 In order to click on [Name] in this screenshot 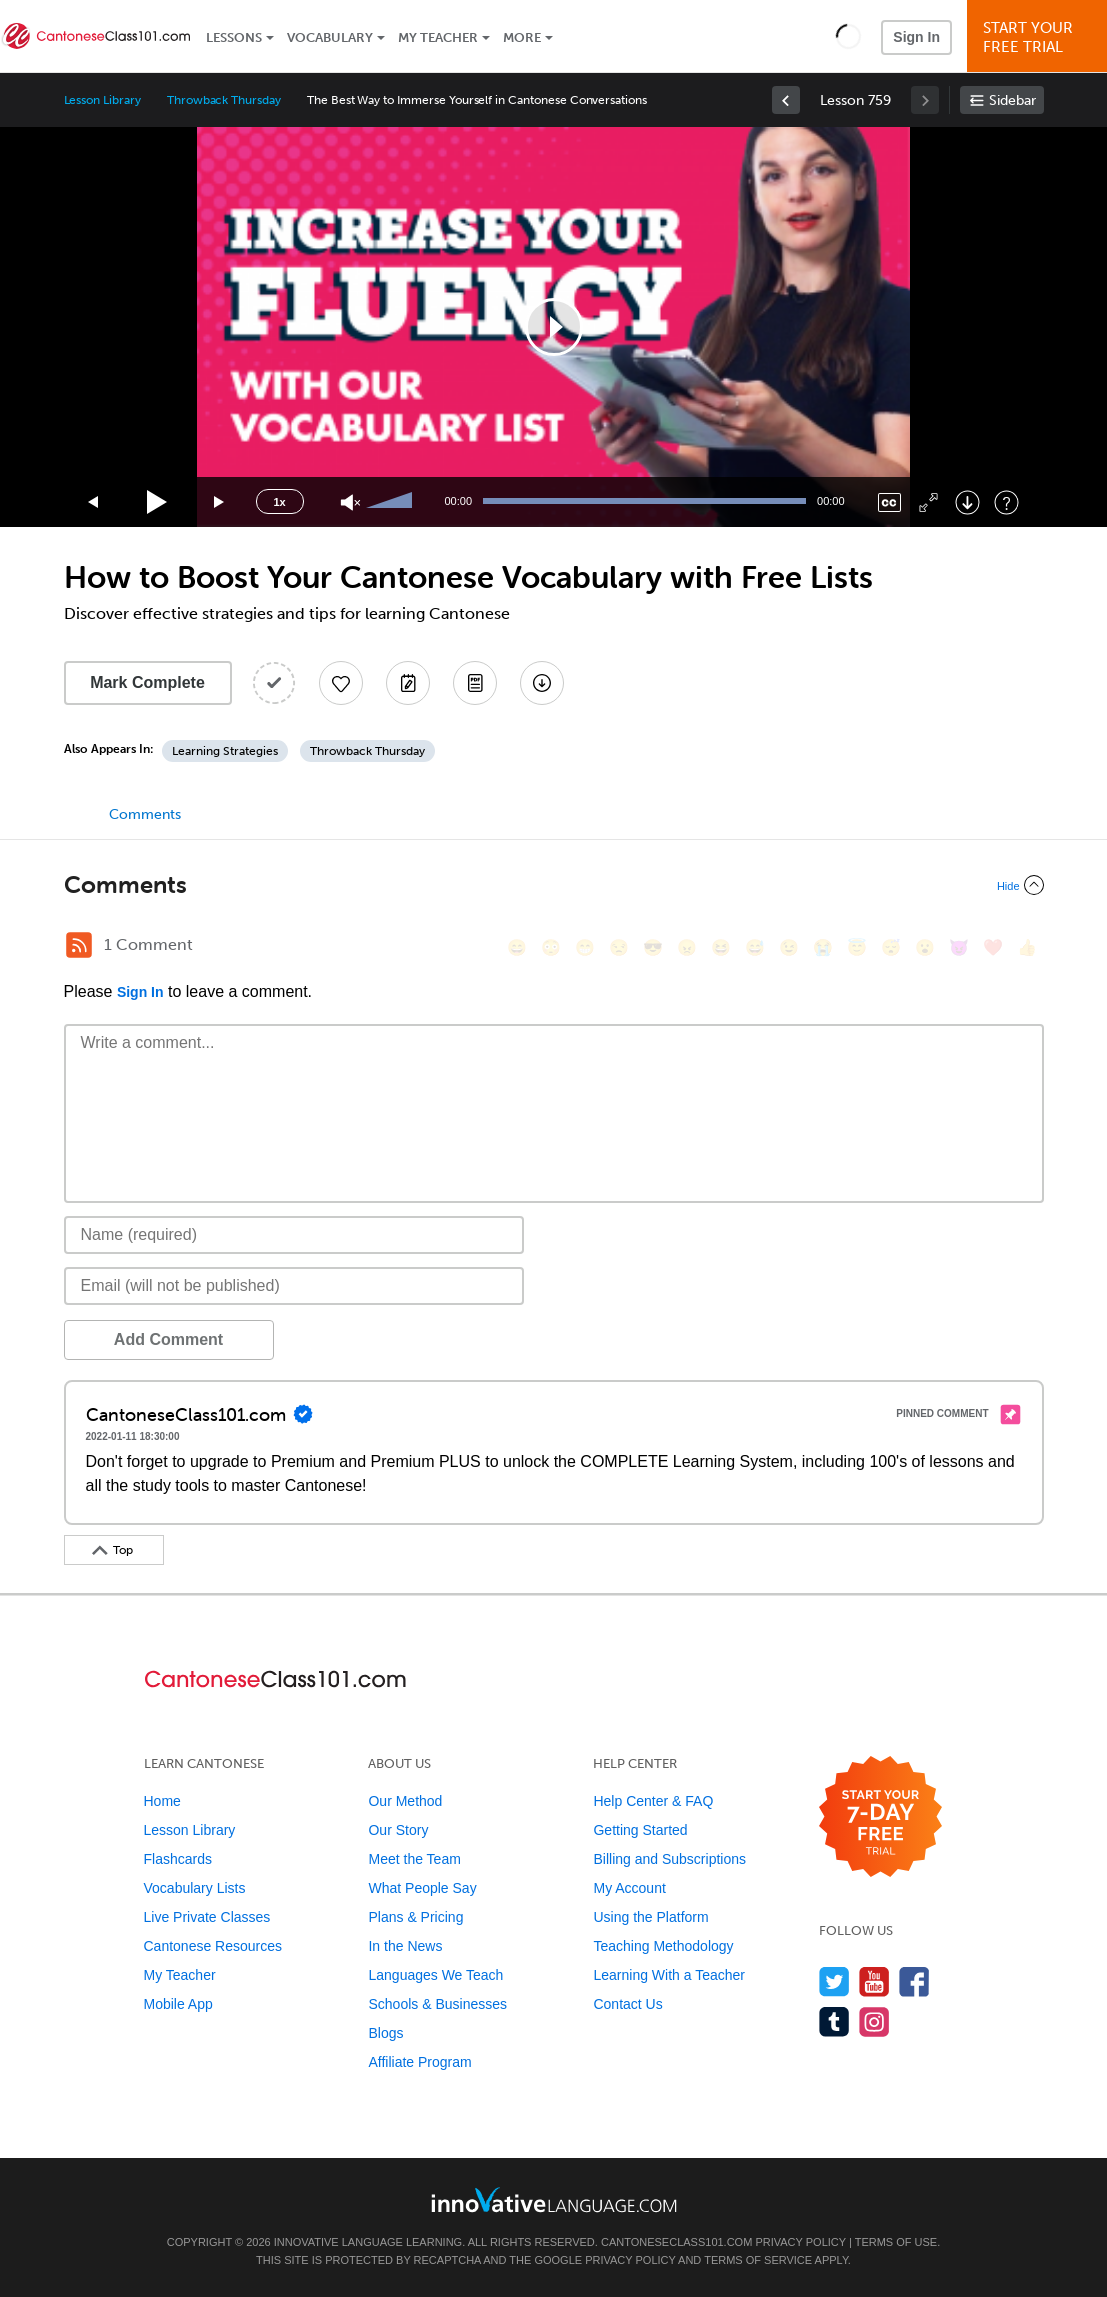, I will do `click(294, 1235)`.